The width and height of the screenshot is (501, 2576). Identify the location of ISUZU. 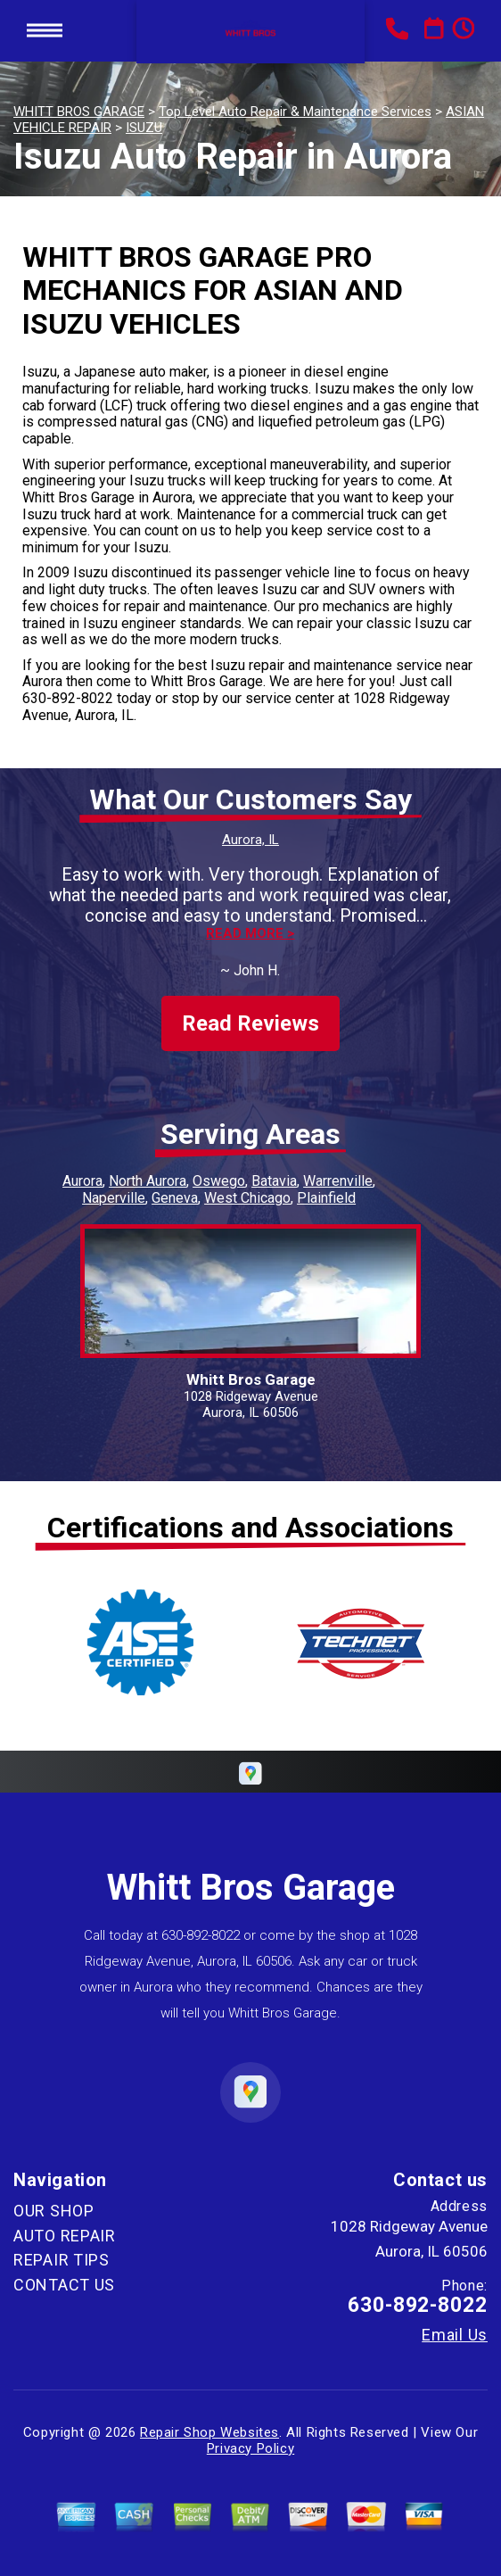
(144, 128).